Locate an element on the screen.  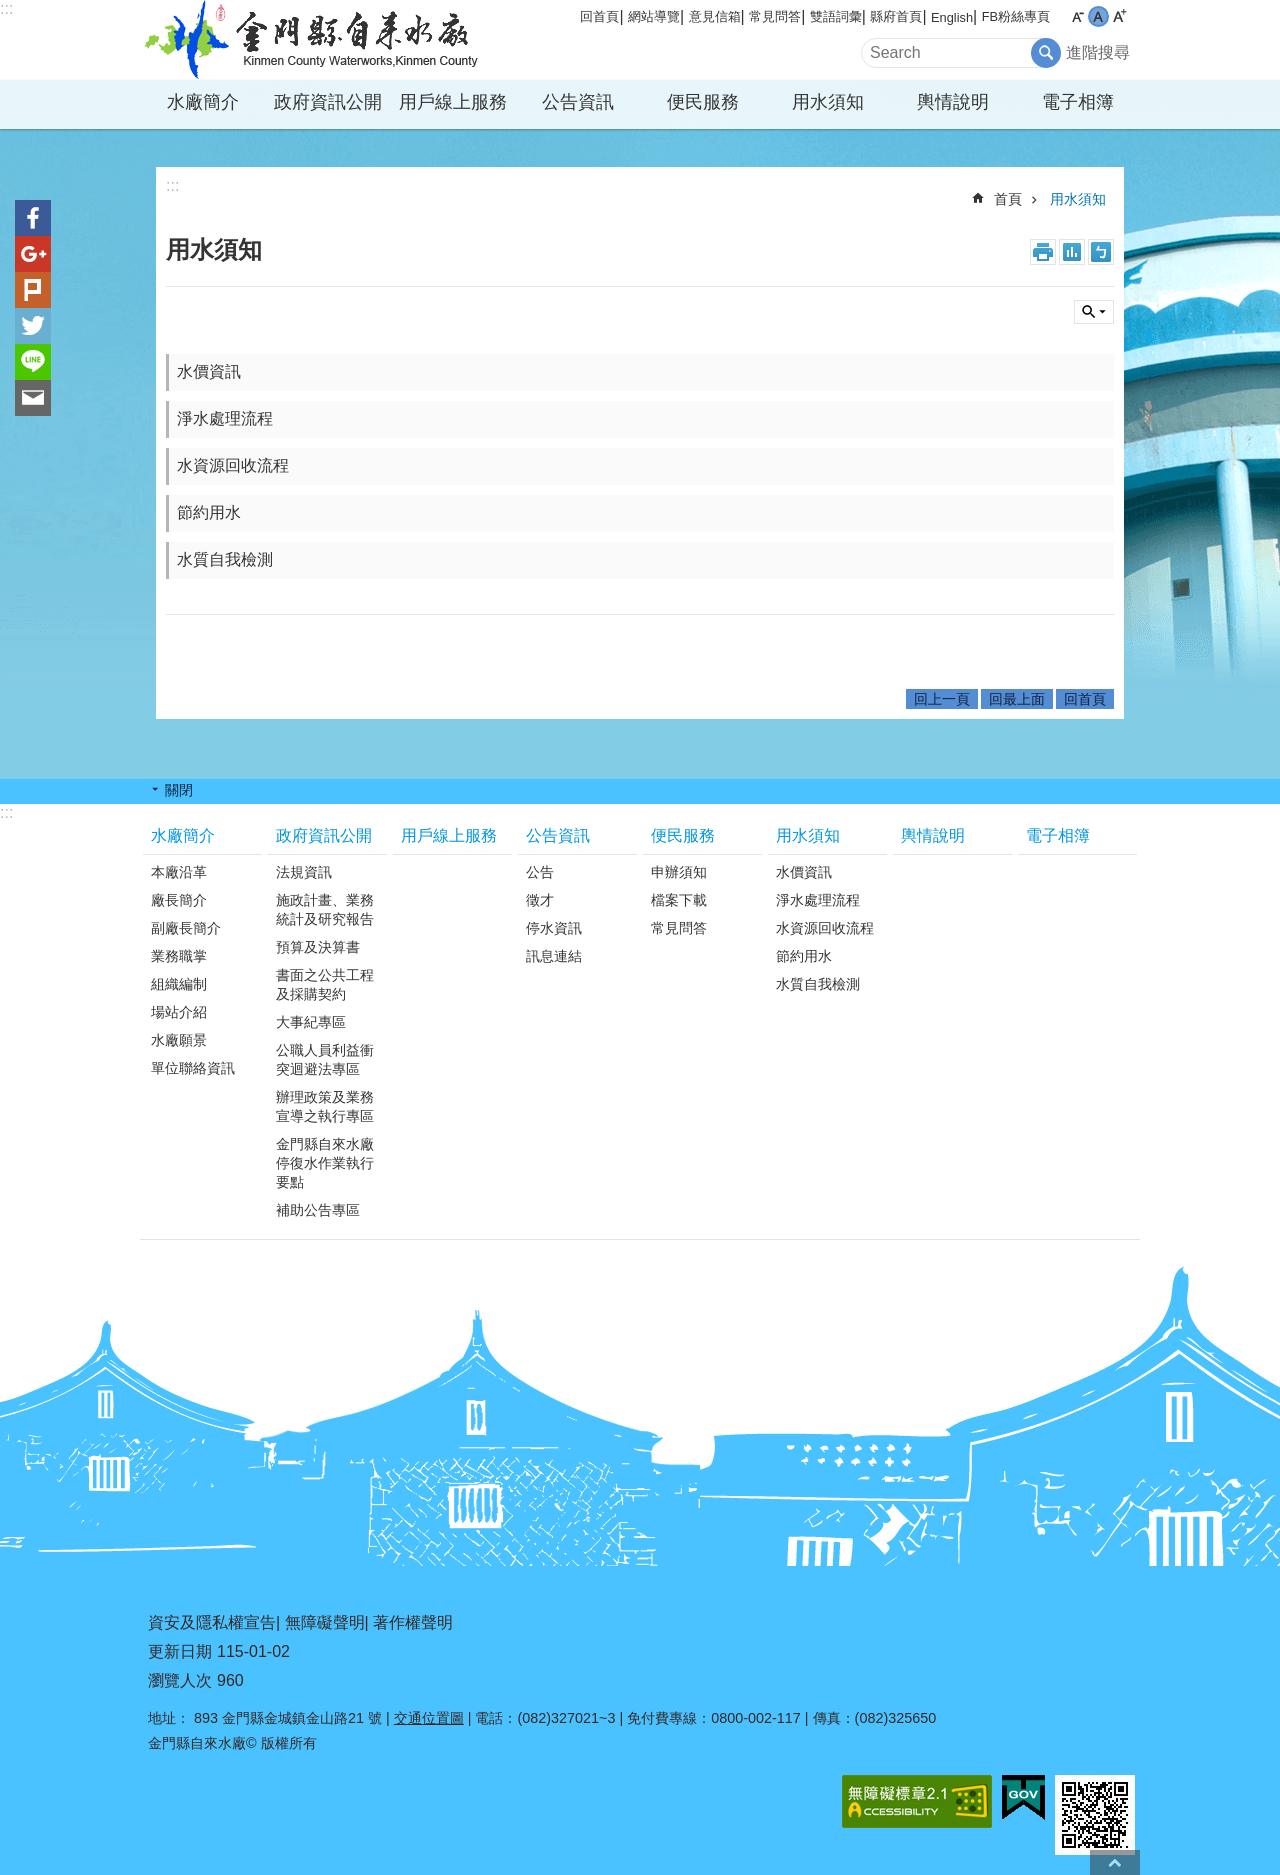
水價資訊 is located at coordinates (209, 371).